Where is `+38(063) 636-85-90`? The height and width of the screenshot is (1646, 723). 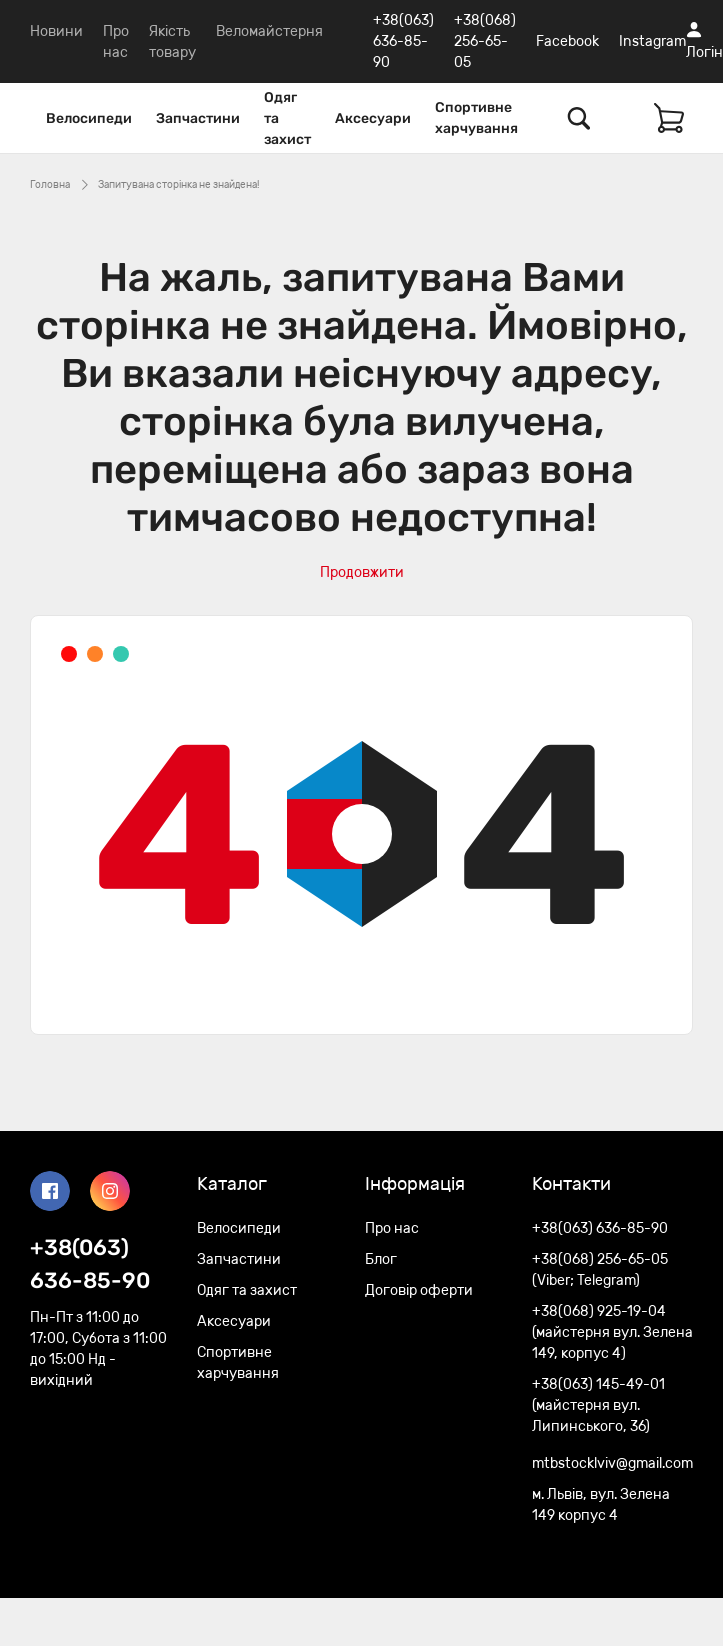 +38(063) 636-85-90 is located at coordinates (403, 41).